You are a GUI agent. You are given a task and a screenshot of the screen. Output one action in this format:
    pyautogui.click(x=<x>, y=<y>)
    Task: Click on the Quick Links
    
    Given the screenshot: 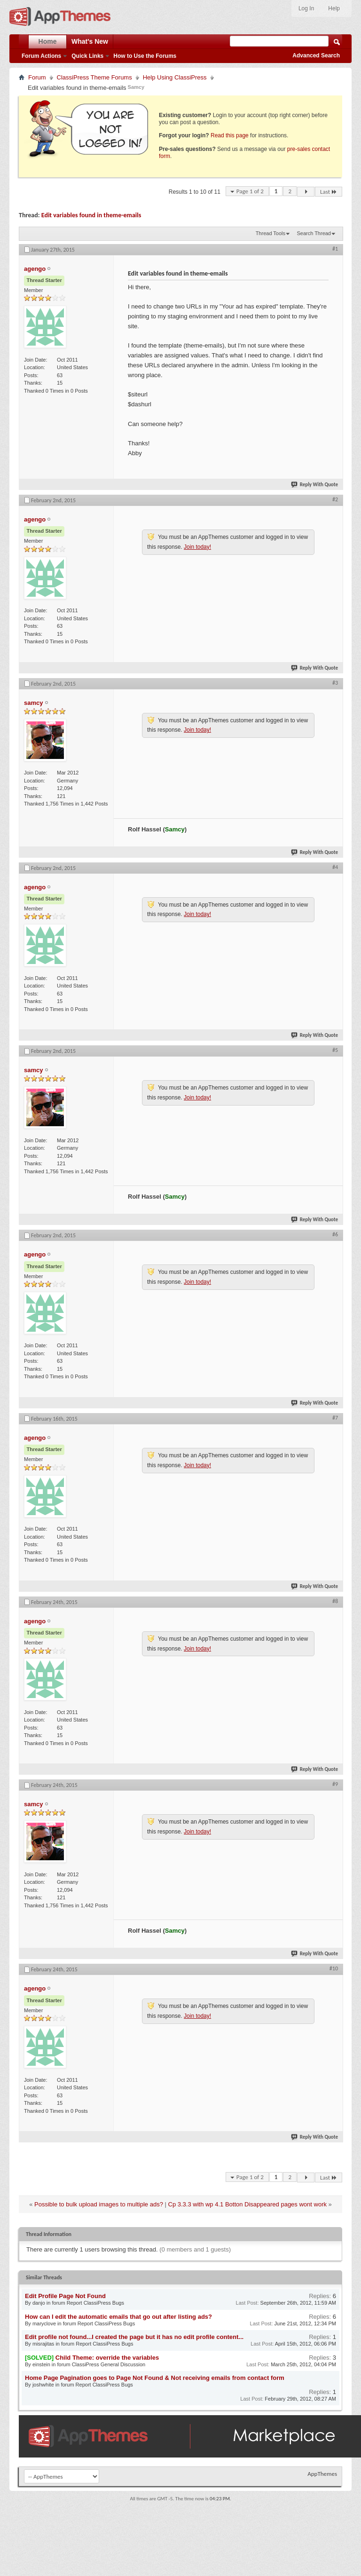 What is the action you would take?
    pyautogui.click(x=87, y=56)
    